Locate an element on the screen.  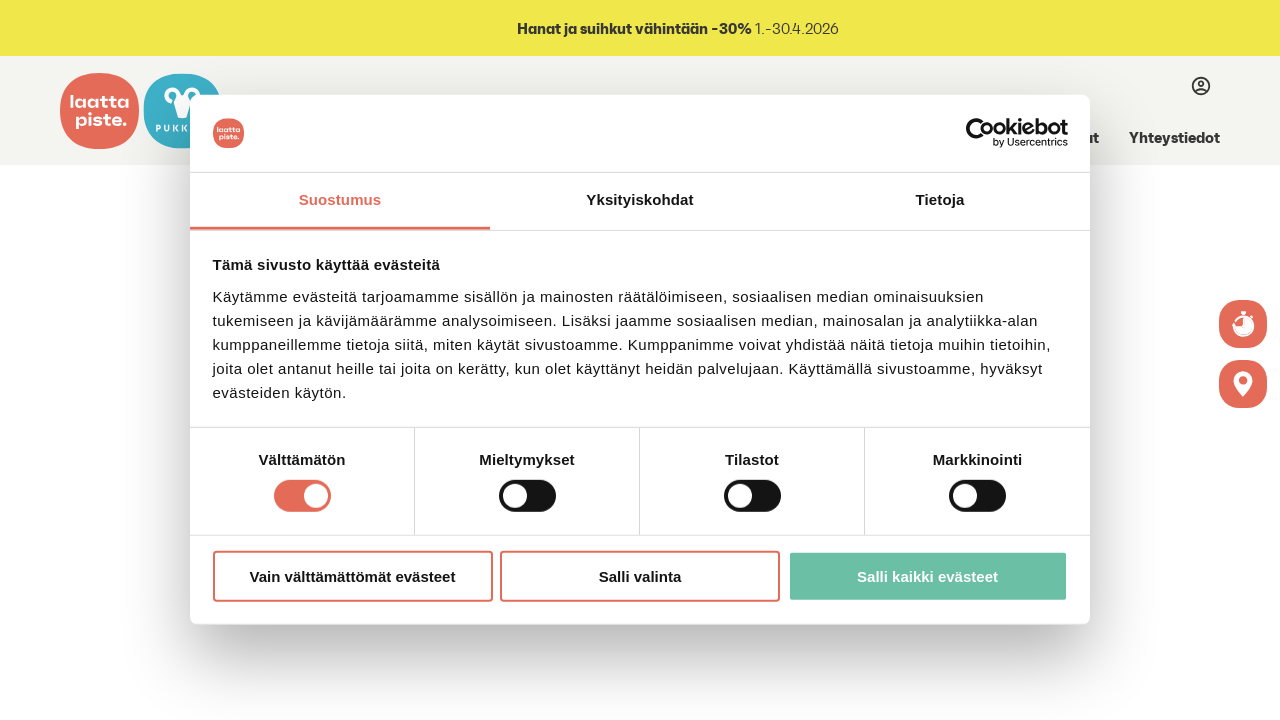
Salli valinta is located at coordinates (640, 575).